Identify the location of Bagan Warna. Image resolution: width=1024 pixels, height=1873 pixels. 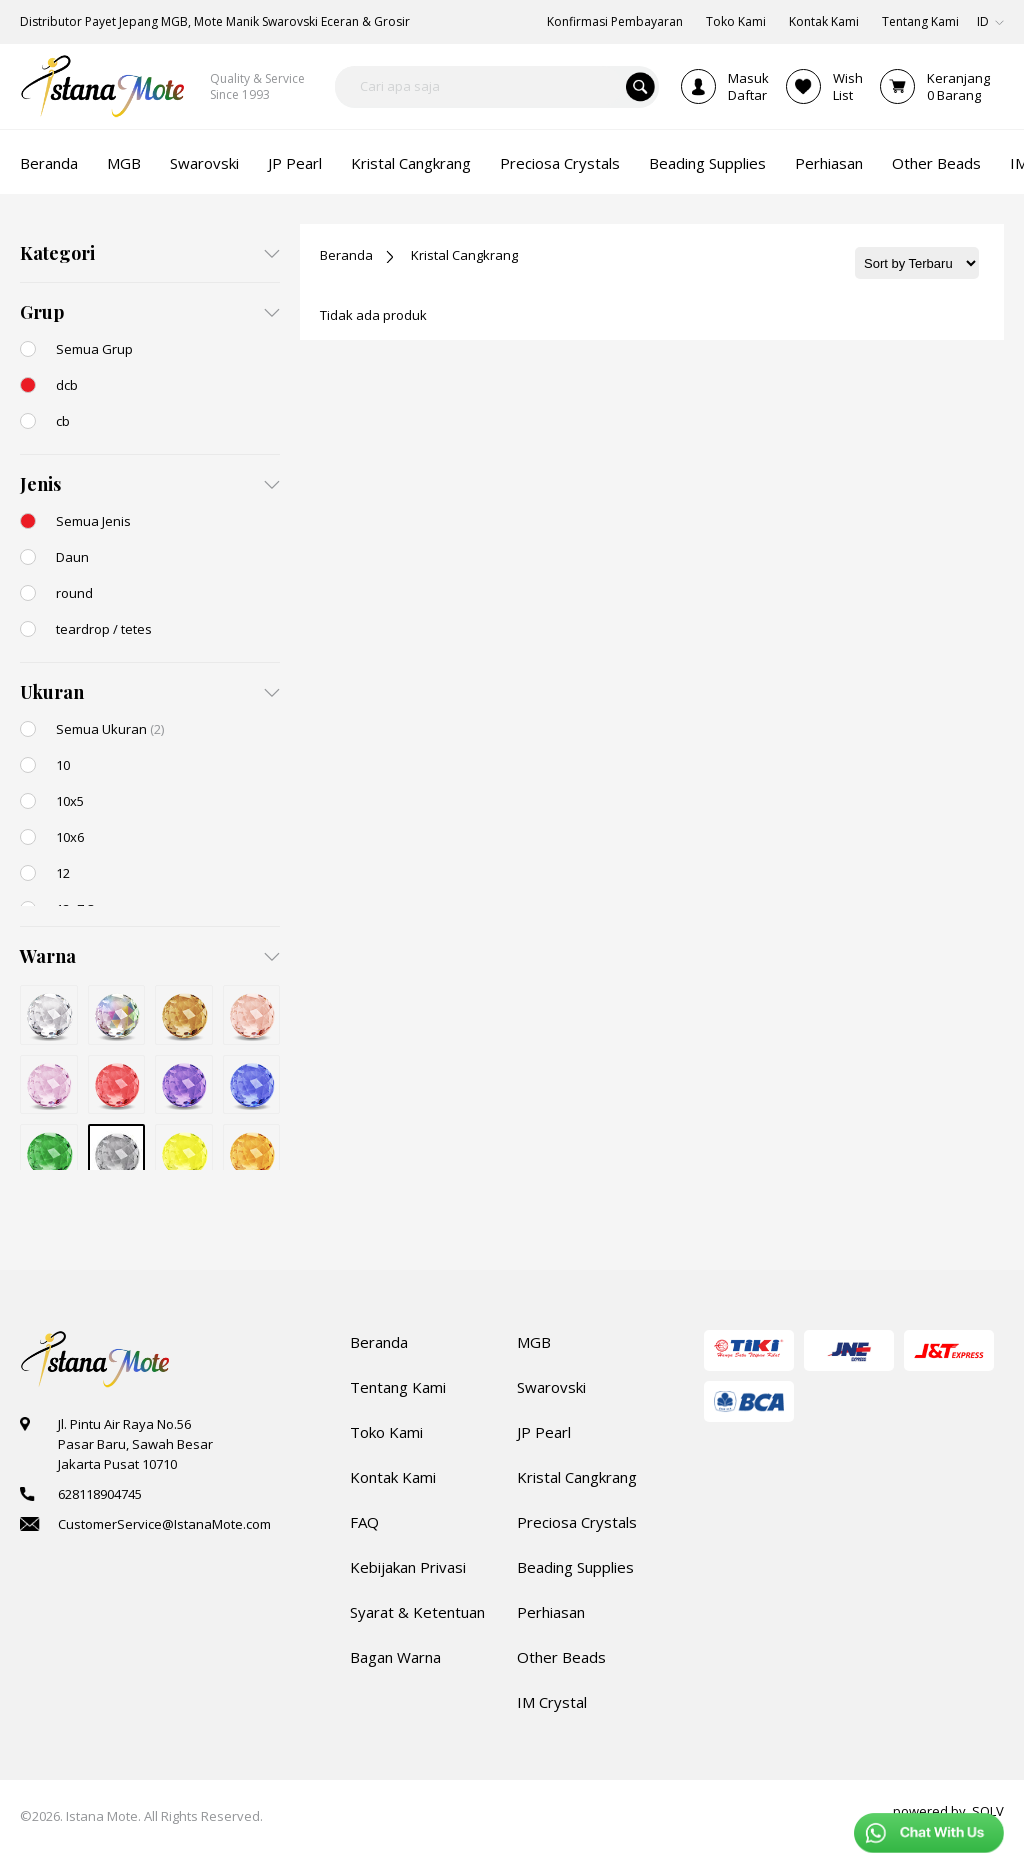
(395, 1657).